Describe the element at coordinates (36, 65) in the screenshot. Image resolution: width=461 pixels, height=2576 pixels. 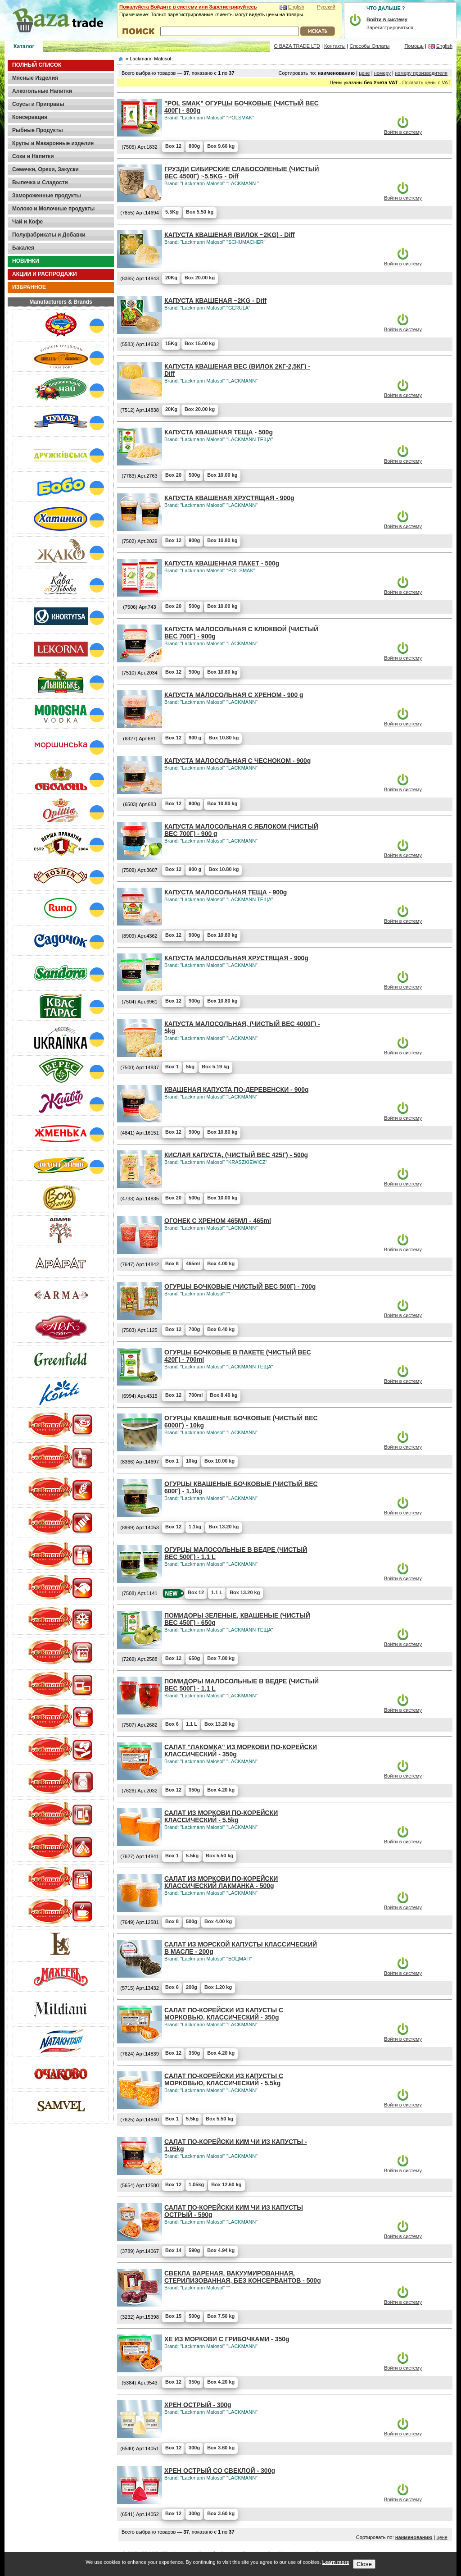
I see `ПОЛНЫЙ СПИСОК` at that location.